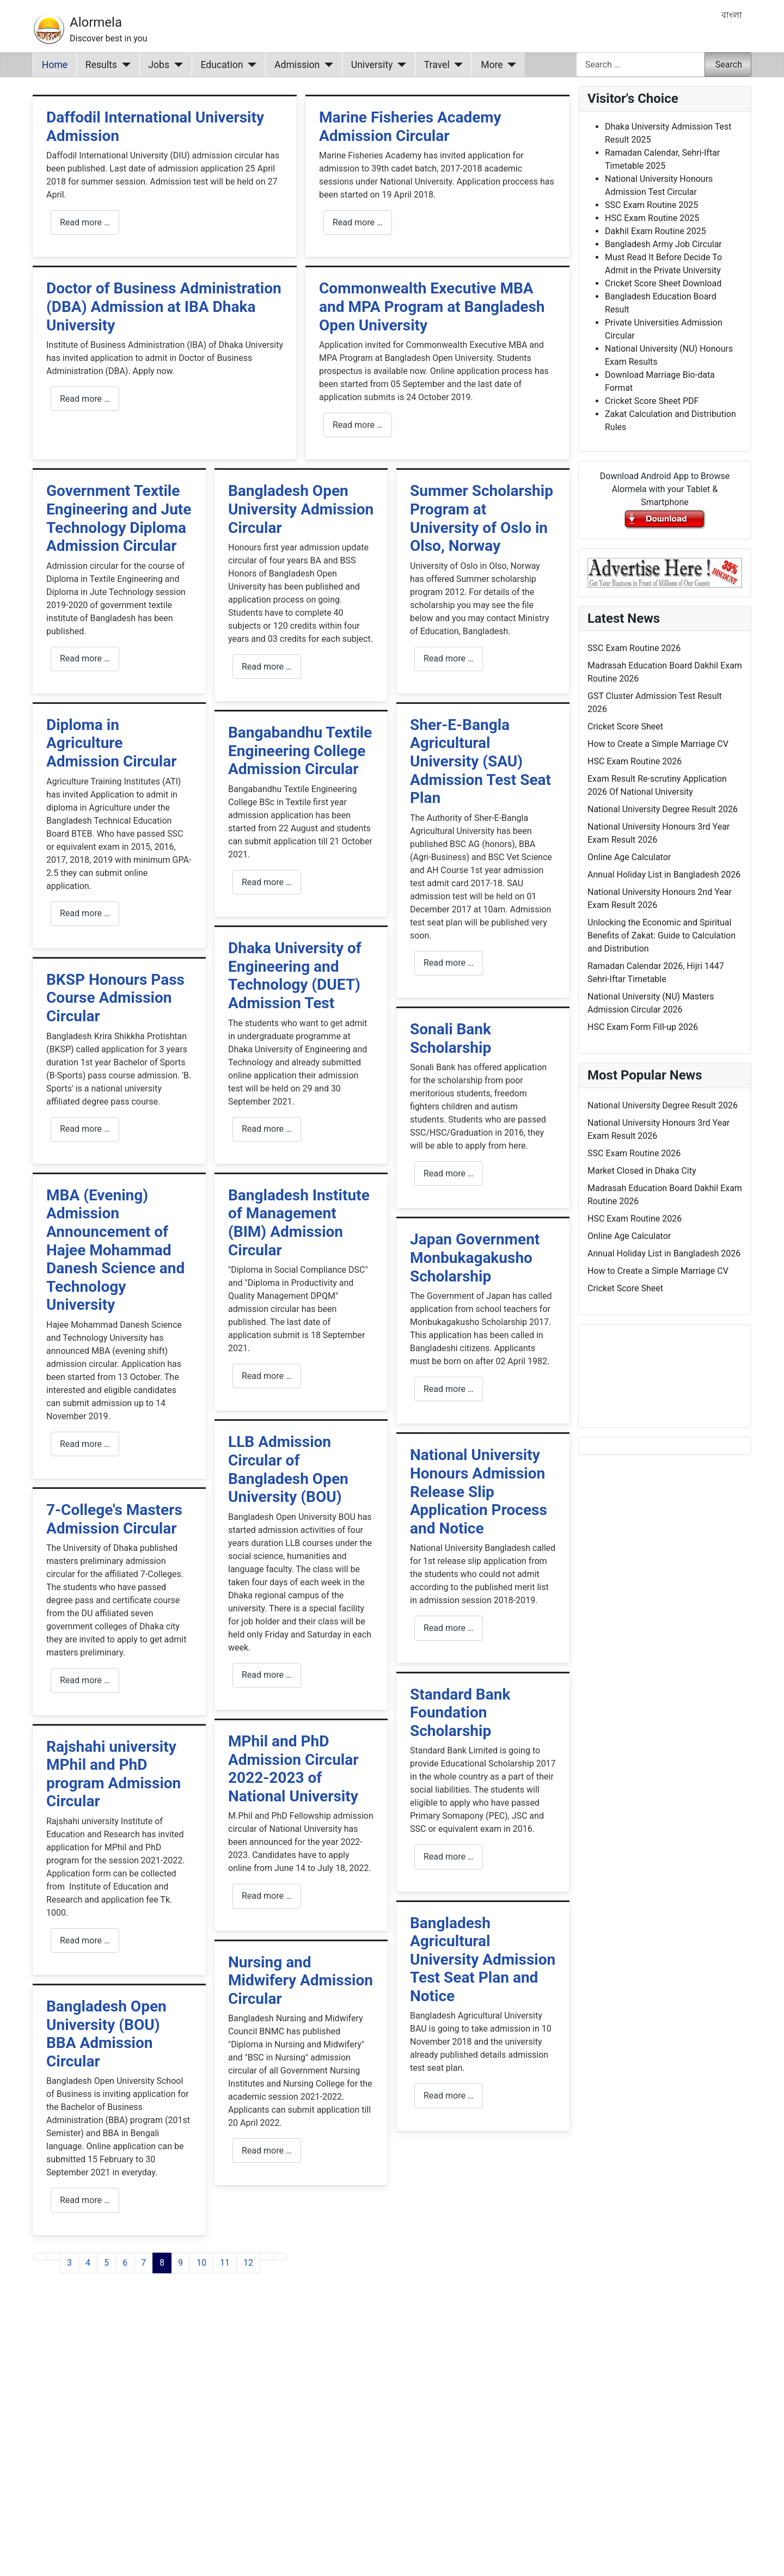 The width and height of the screenshot is (784, 2576). Describe the element at coordinates (295, 975) in the screenshot. I see `Dhaka University of Engineering and Technology (DUET) Admission Test` at that location.